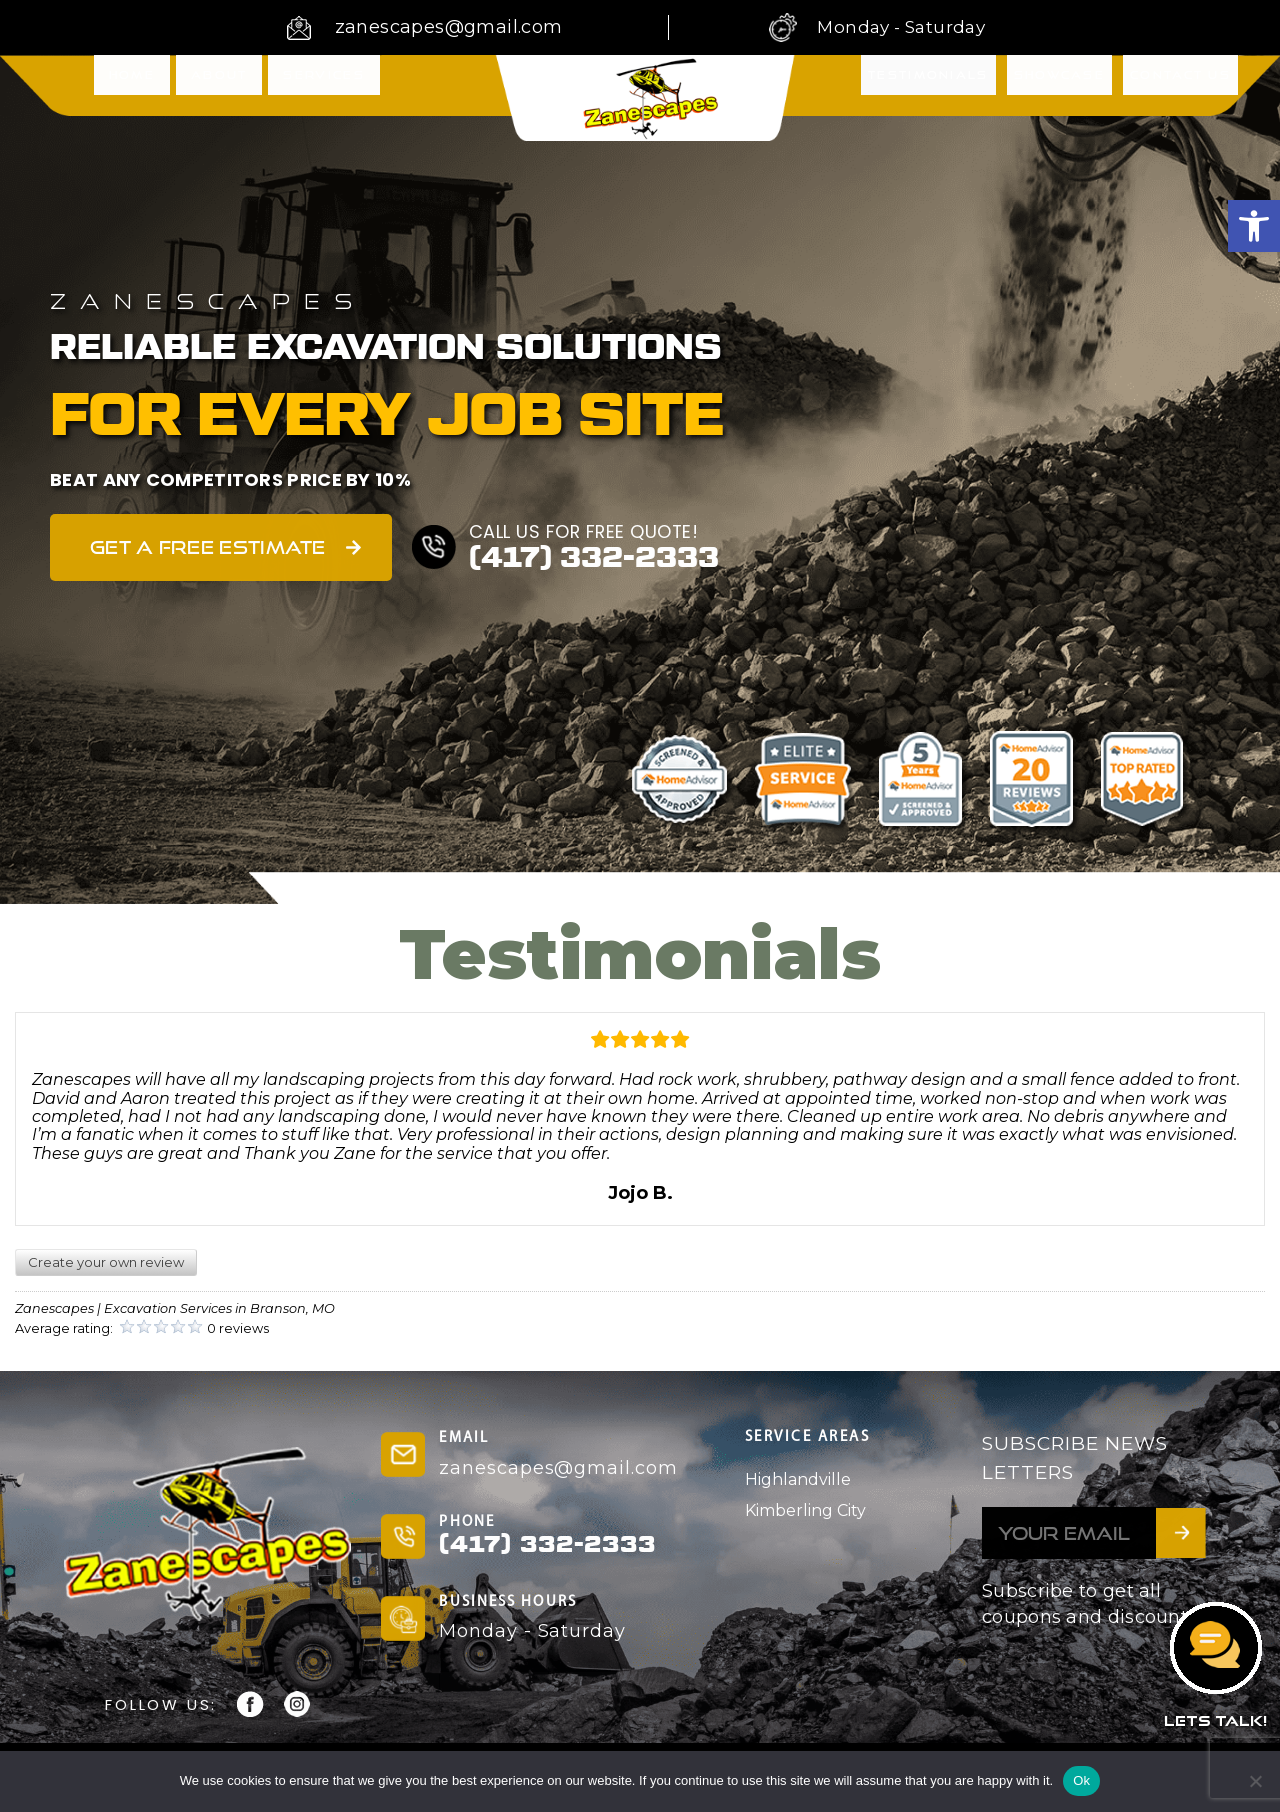  Describe the element at coordinates (594, 558) in the screenshot. I see `(417) 332-2333` at that location.